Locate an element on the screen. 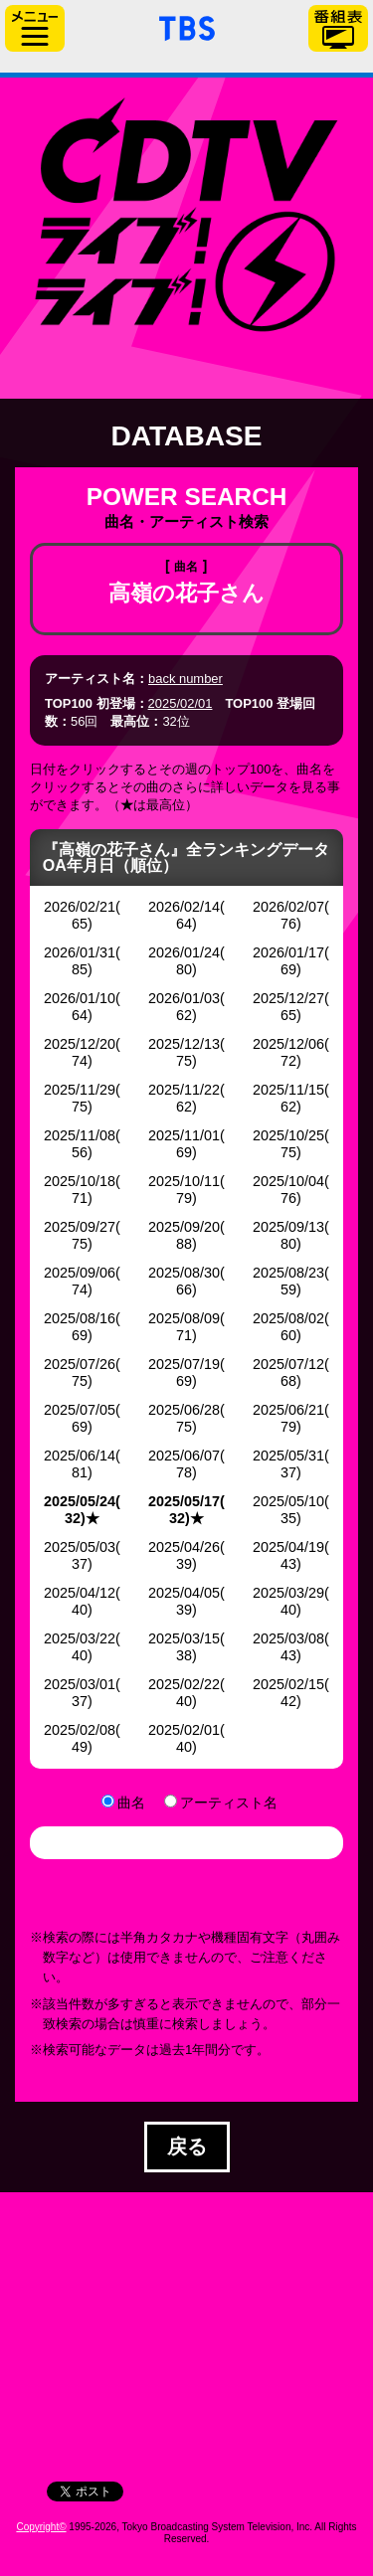  2025/06/07 is located at coordinates (184, 1455).